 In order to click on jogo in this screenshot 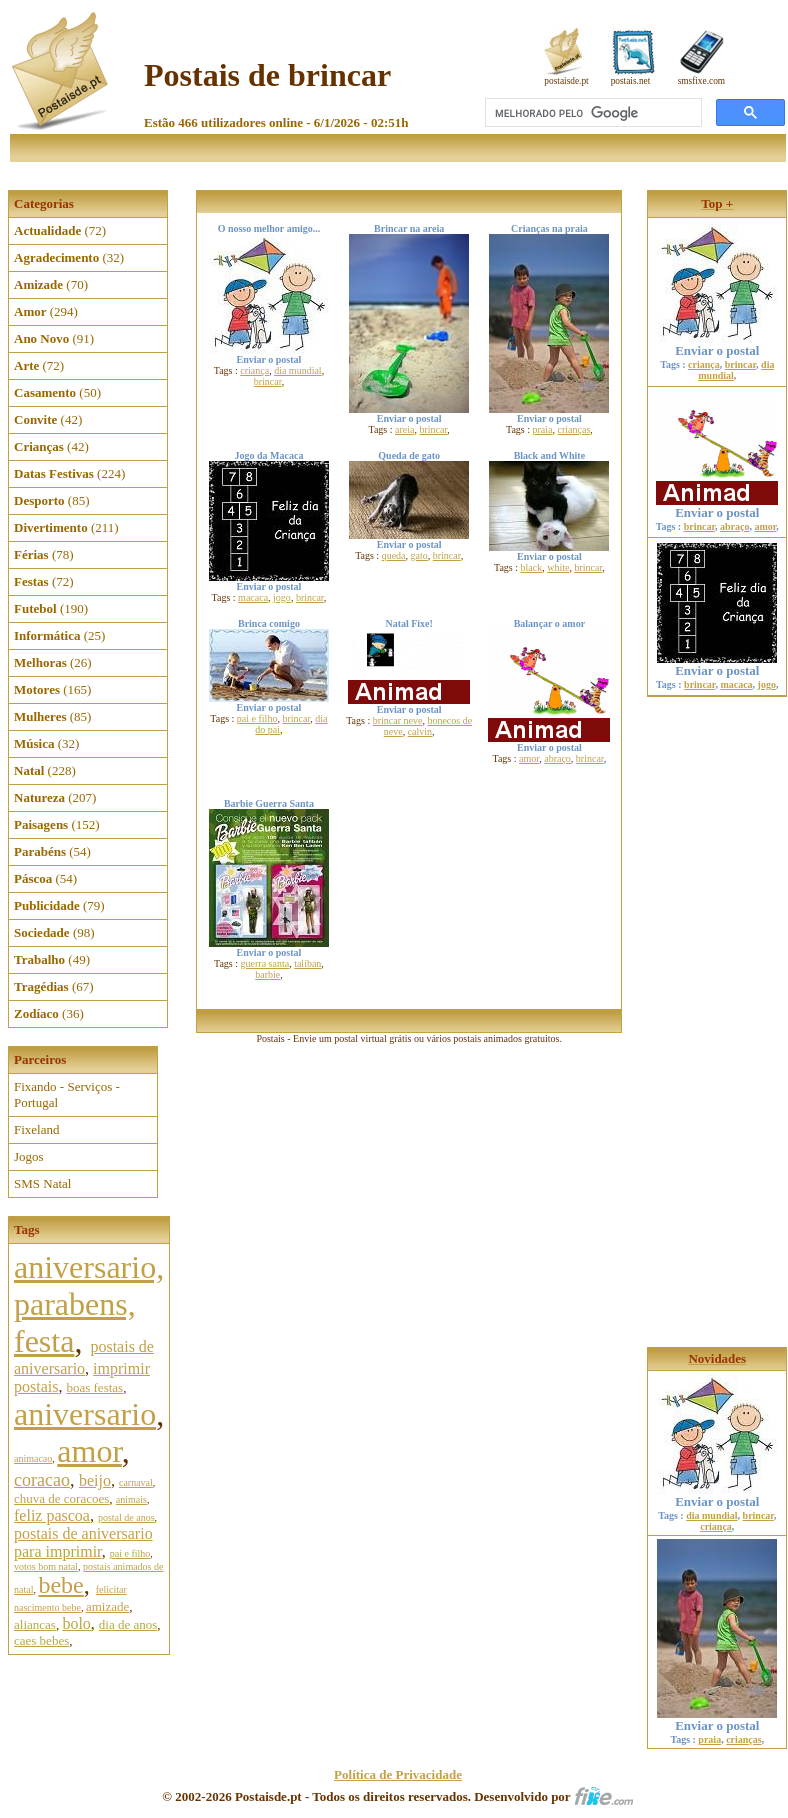, I will do `click(282, 597)`.